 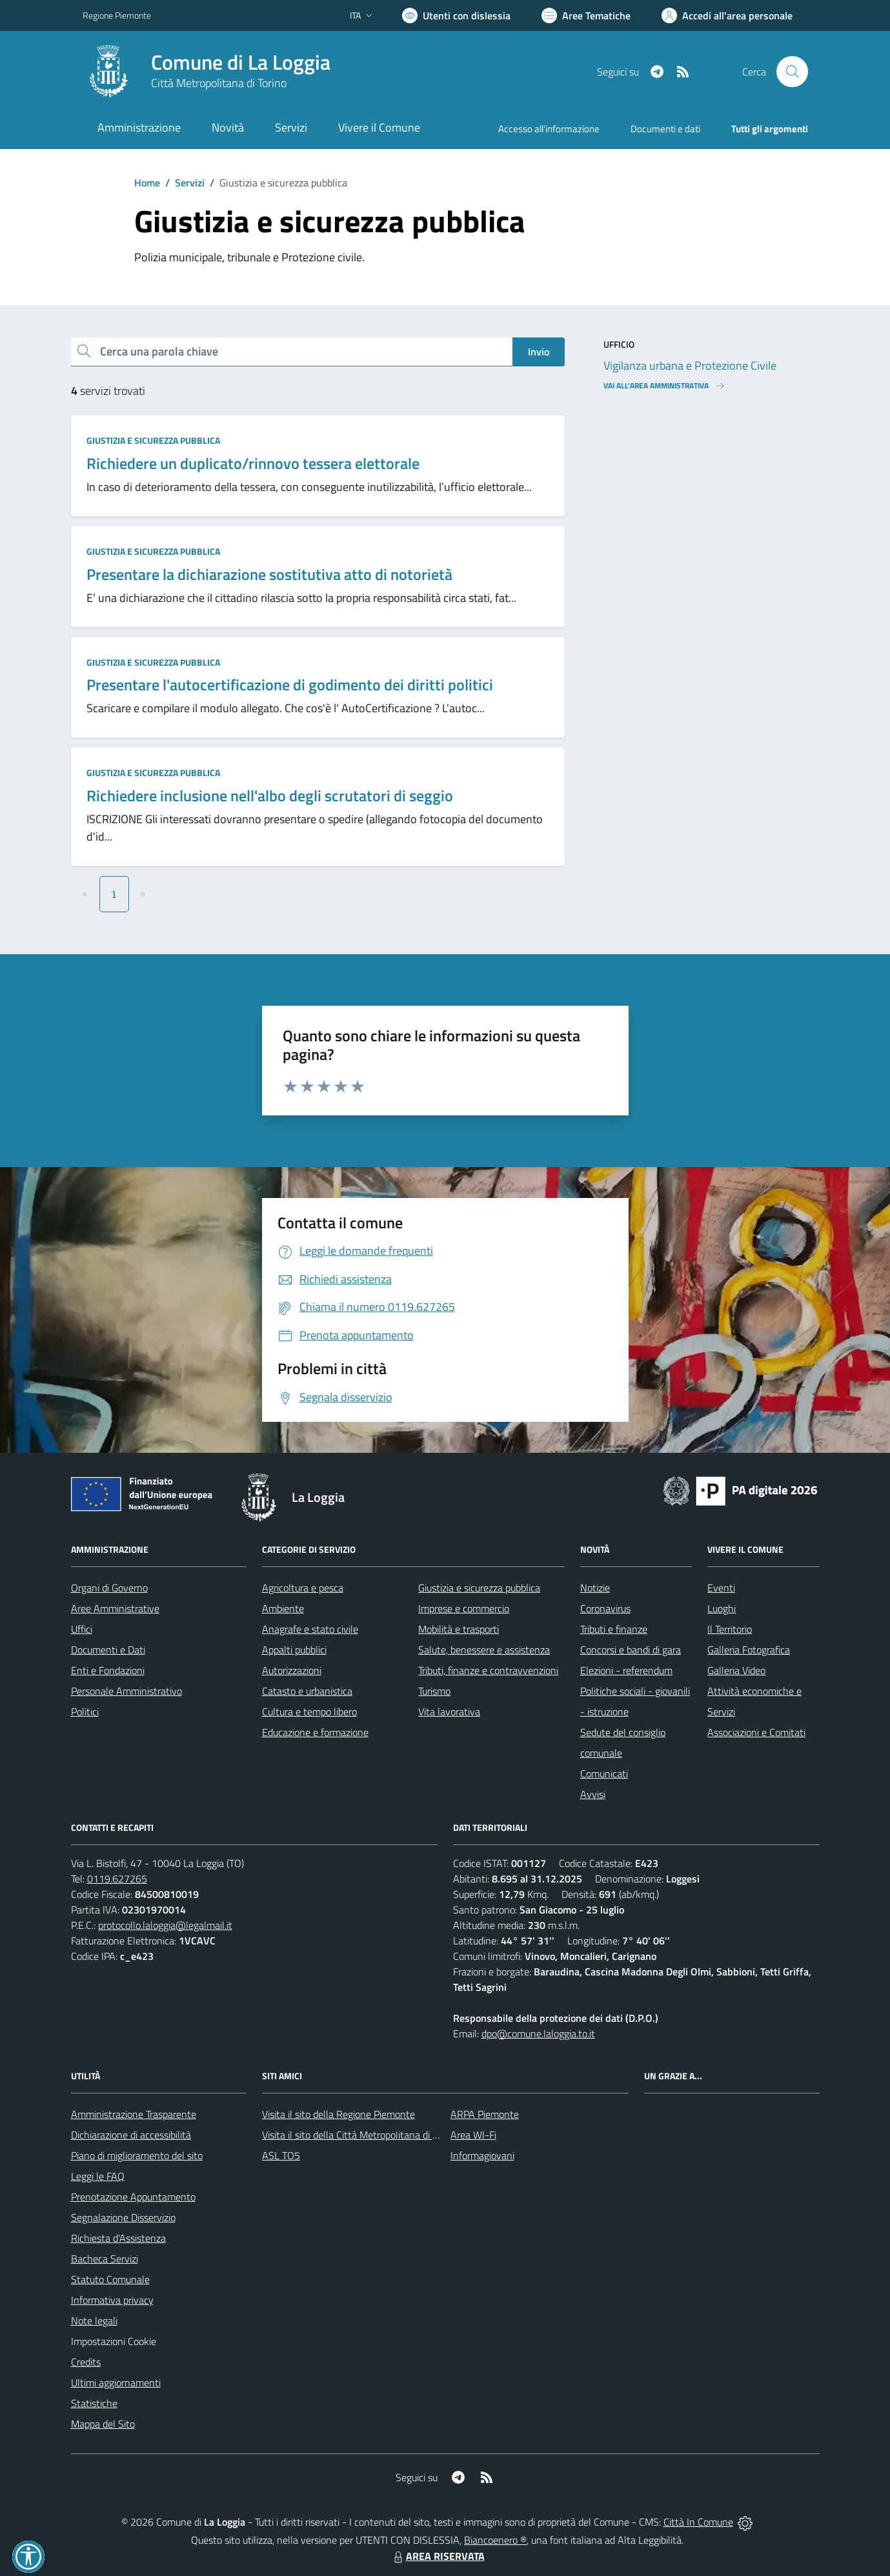 I want to click on Città In Comune, so click(x=698, y=2522).